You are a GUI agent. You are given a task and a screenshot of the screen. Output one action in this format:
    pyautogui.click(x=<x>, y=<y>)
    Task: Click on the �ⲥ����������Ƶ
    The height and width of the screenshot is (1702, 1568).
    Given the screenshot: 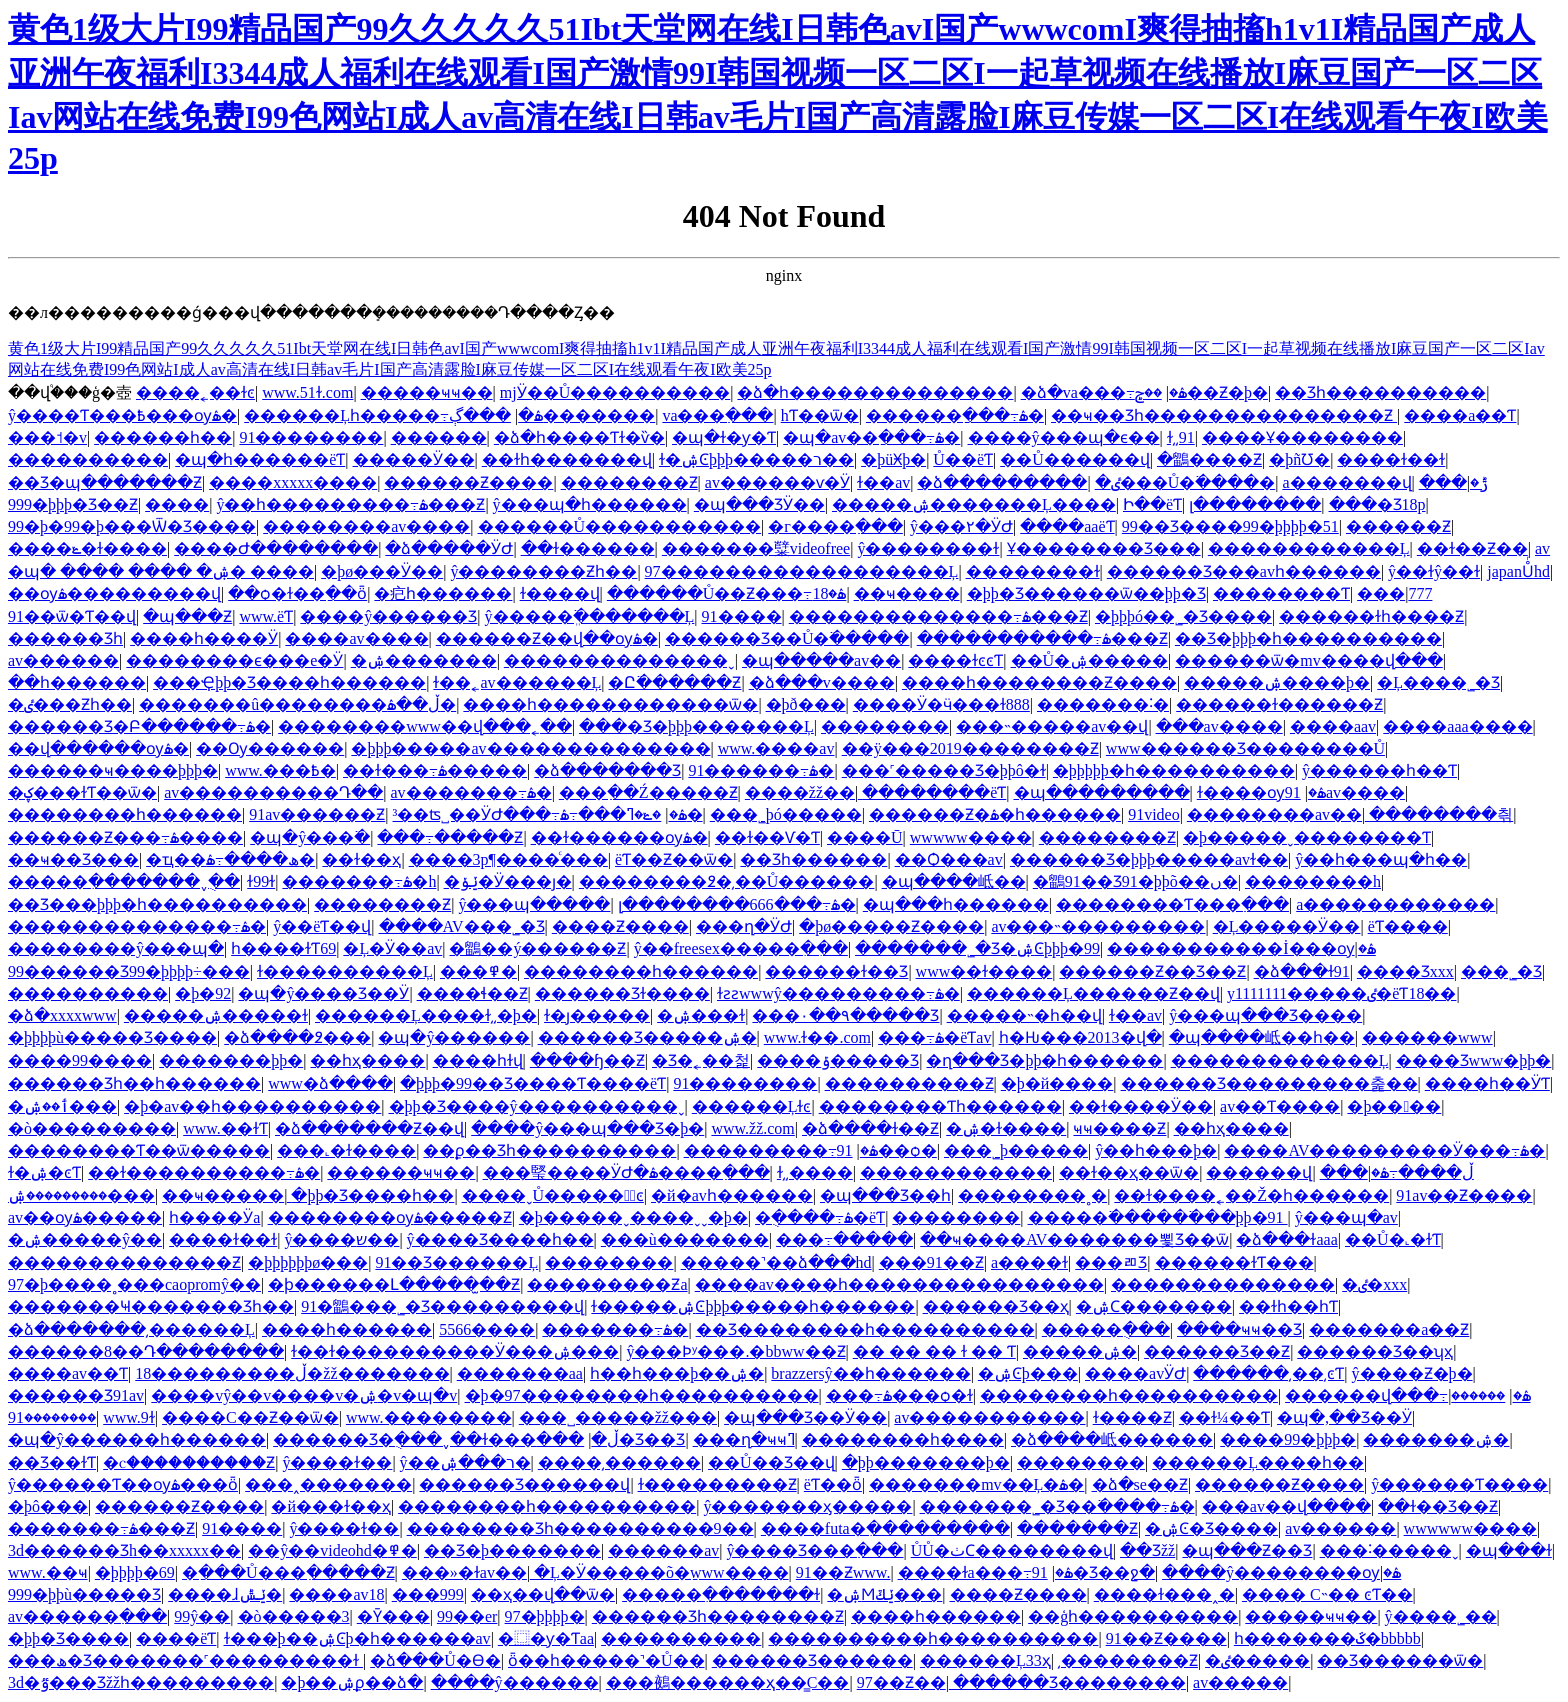 What is the action you would take?
    pyautogui.click(x=189, y=1462)
    